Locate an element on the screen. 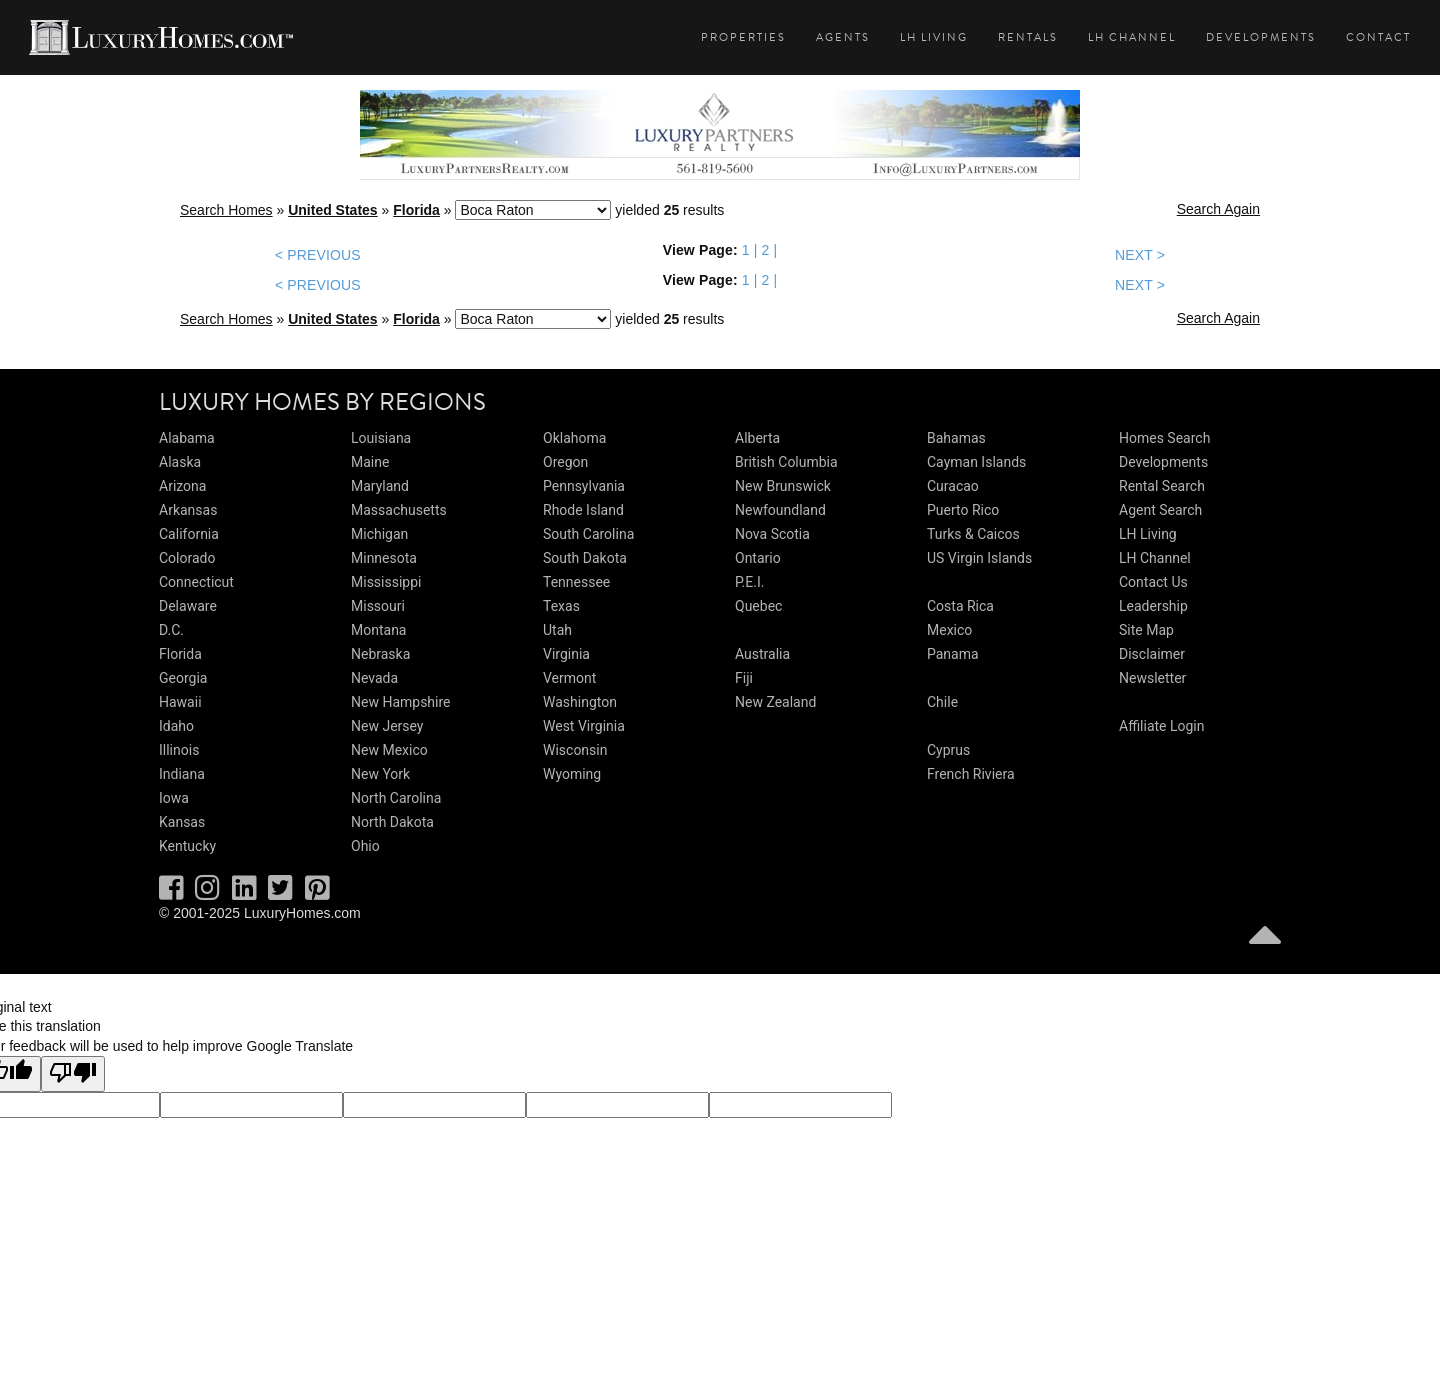 This screenshot has width=1440, height=1375. Oregon is located at coordinates (565, 462).